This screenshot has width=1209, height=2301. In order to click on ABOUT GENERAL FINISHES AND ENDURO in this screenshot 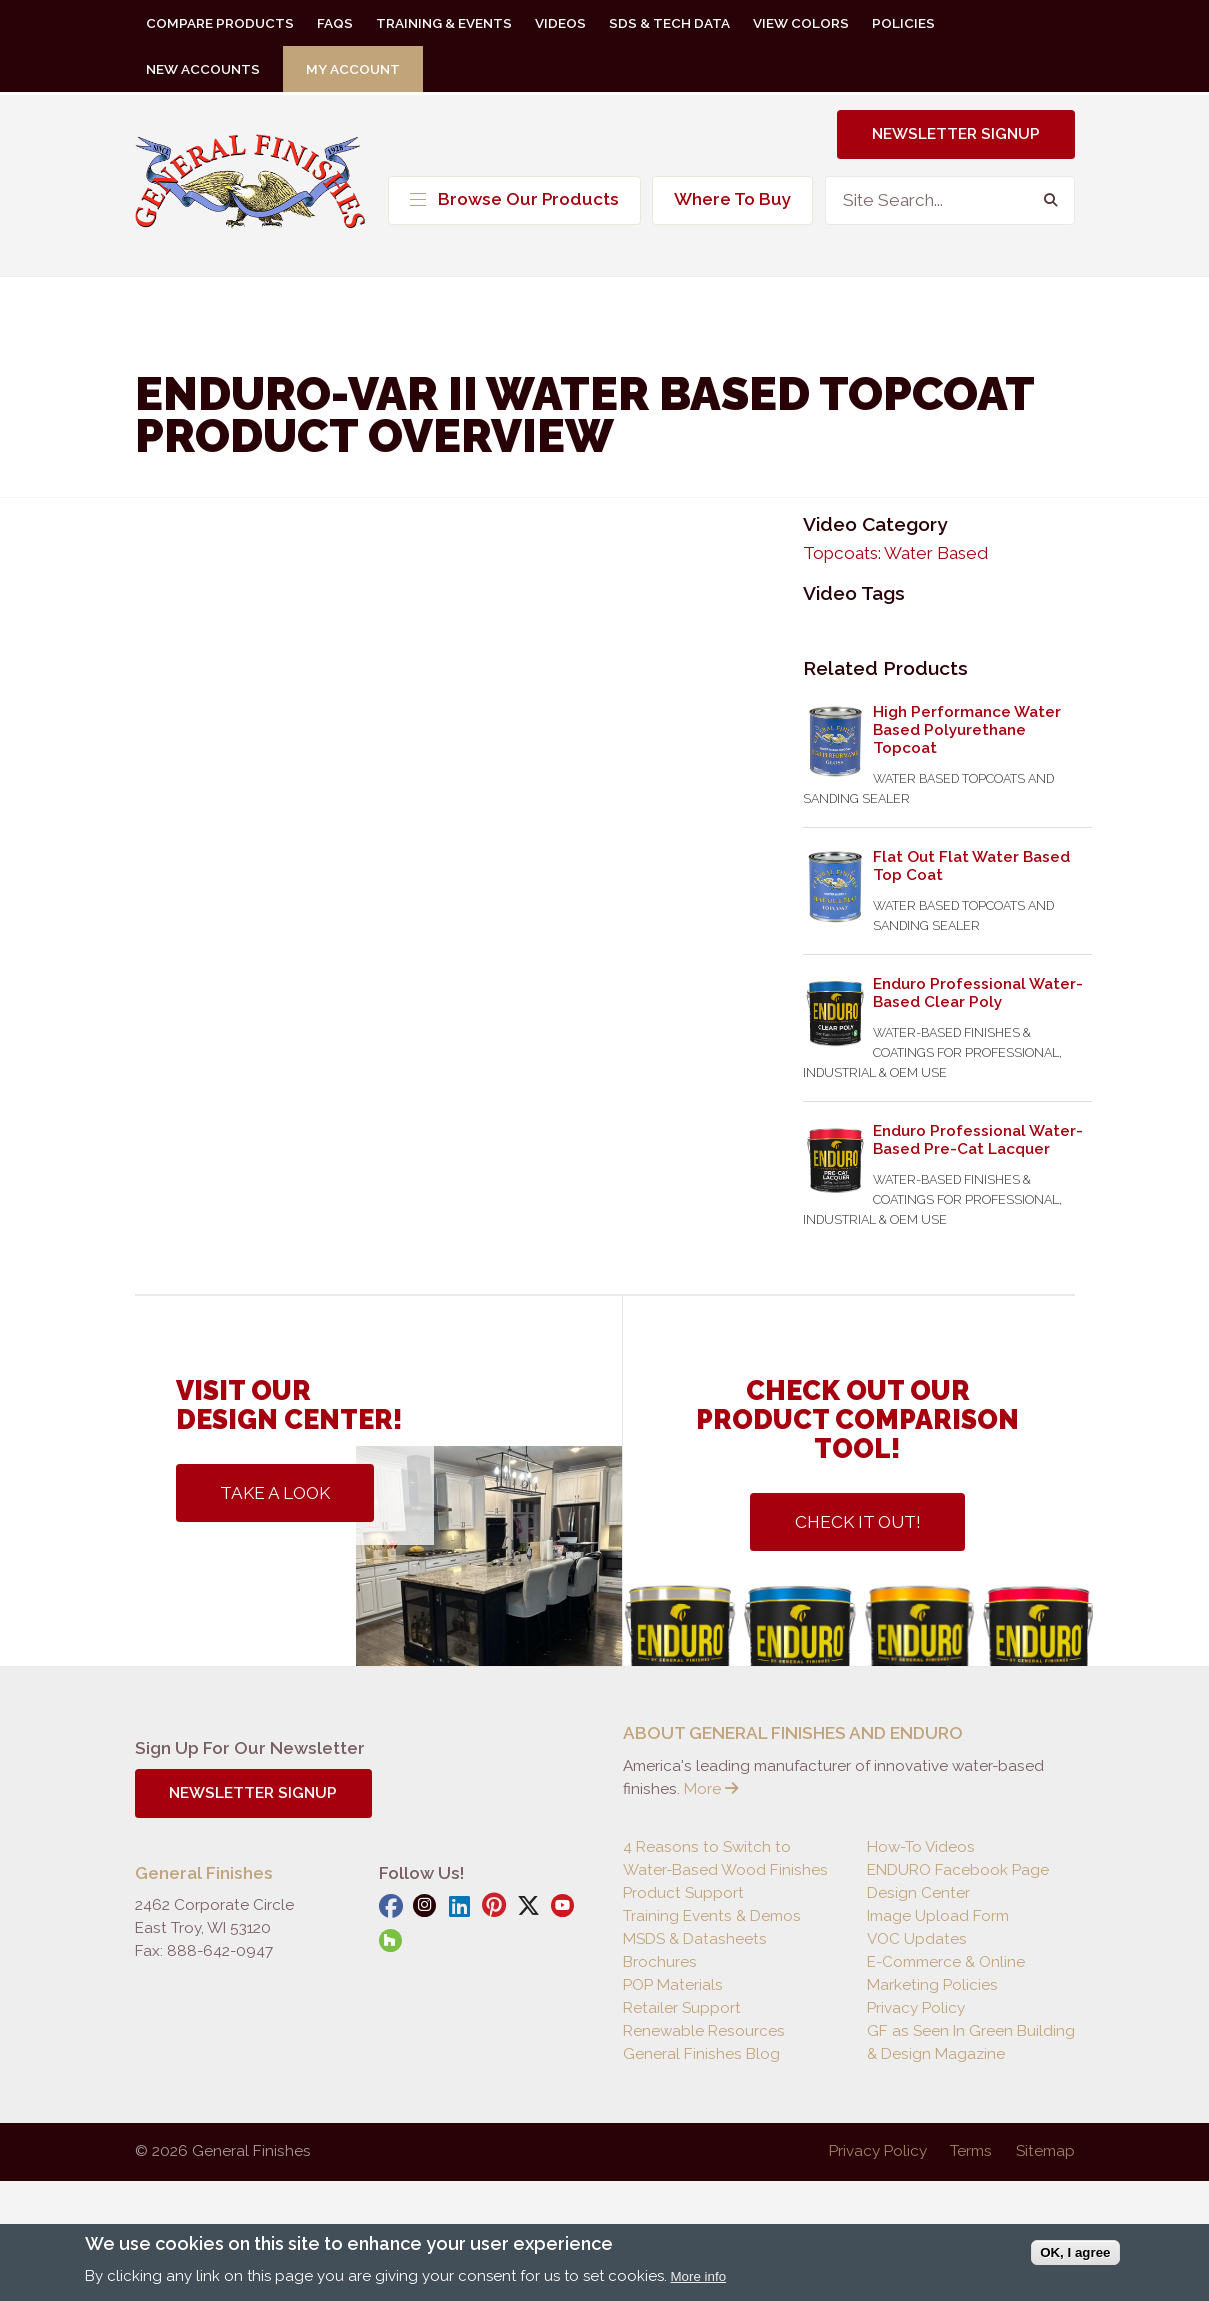, I will do `click(793, 1733)`.